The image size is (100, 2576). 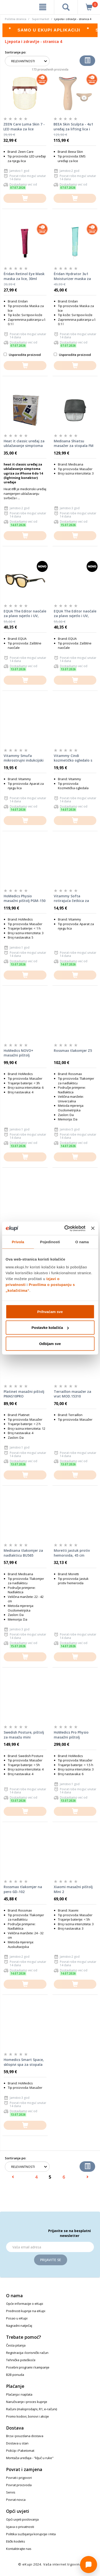 What do you see at coordinates (50, 1343) in the screenshot?
I see `Odbijam sve` at bounding box center [50, 1343].